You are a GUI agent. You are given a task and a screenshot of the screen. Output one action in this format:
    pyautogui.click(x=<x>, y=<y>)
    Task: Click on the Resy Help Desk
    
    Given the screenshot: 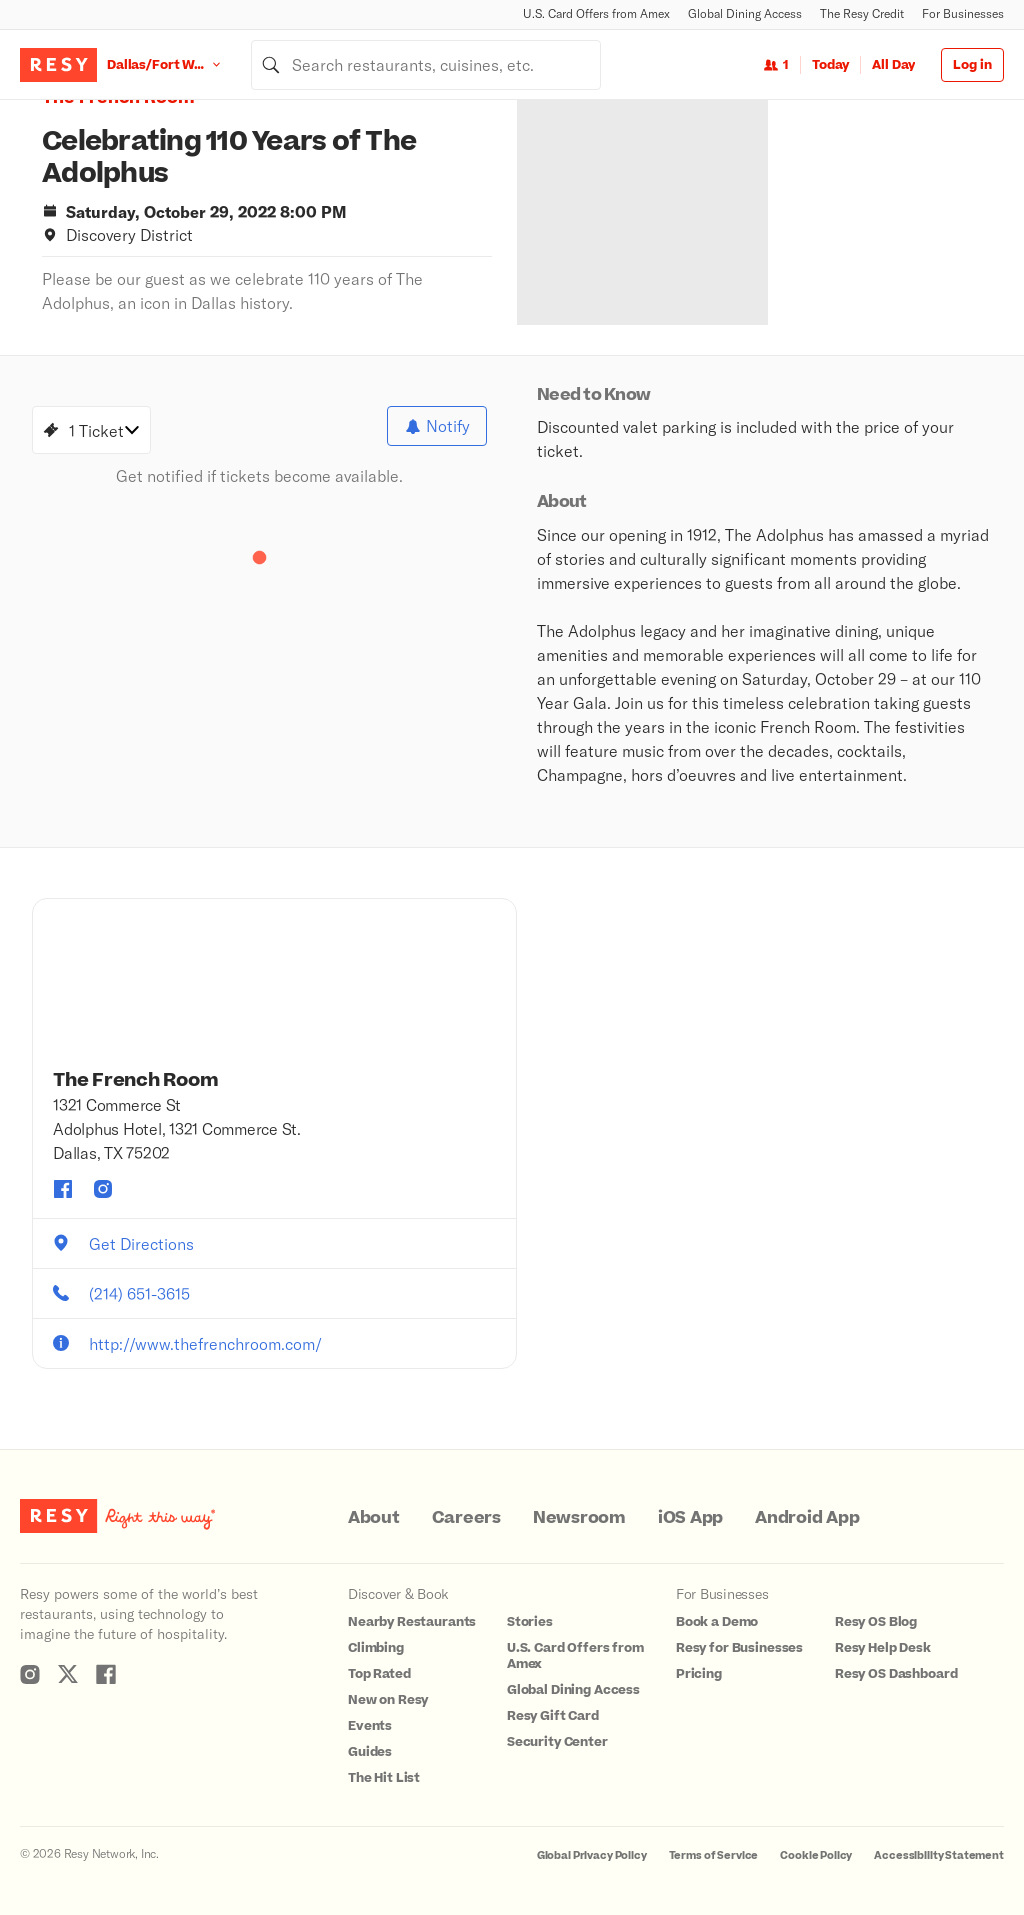 What is the action you would take?
    pyautogui.click(x=883, y=1648)
    